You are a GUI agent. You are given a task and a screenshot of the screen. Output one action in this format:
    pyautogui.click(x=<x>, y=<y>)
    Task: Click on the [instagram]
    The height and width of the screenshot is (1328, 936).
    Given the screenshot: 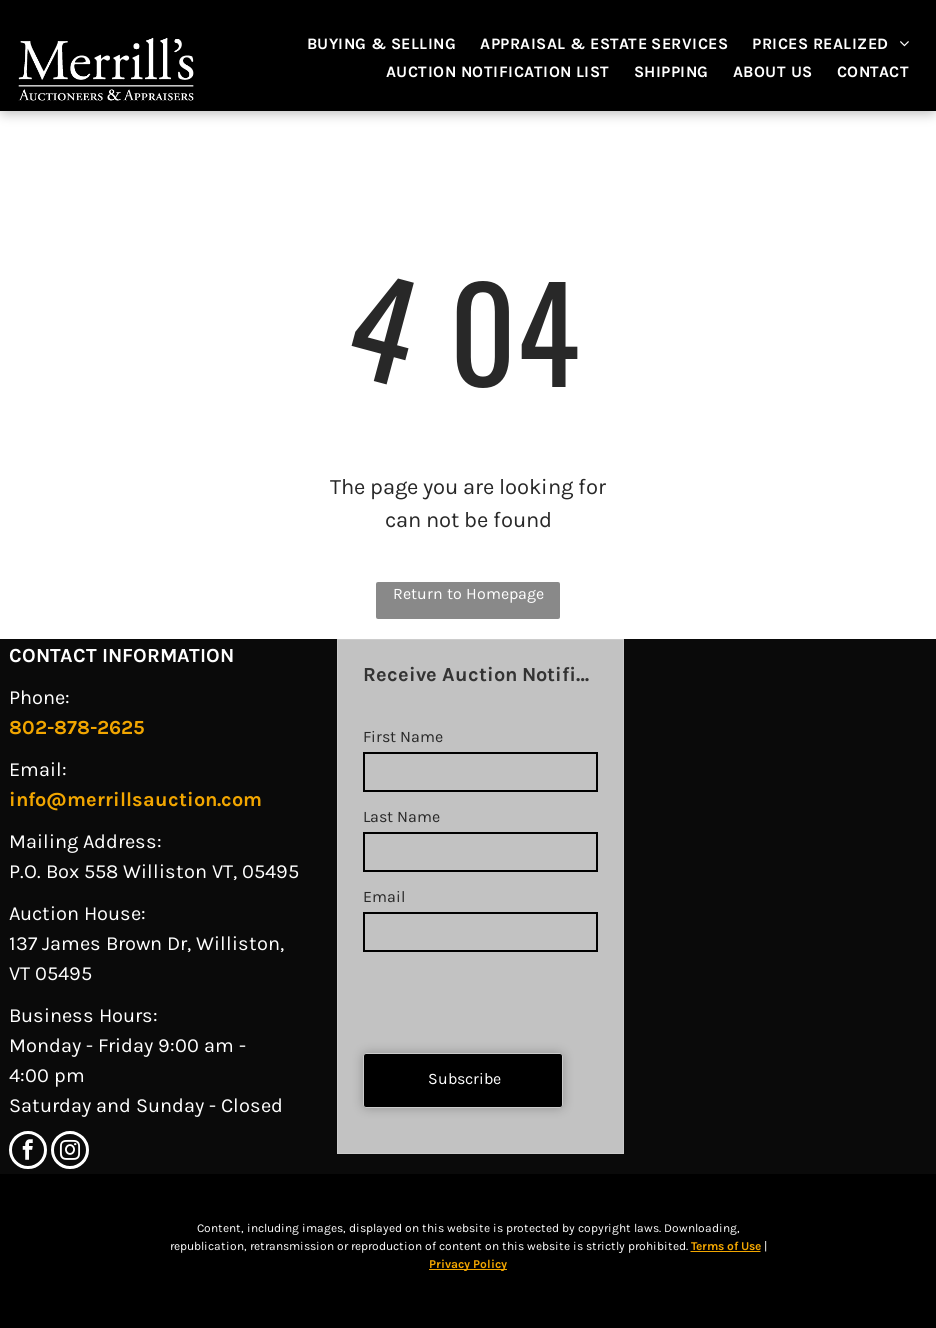 What is the action you would take?
    pyautogui.click(x=70, y=1152)
    